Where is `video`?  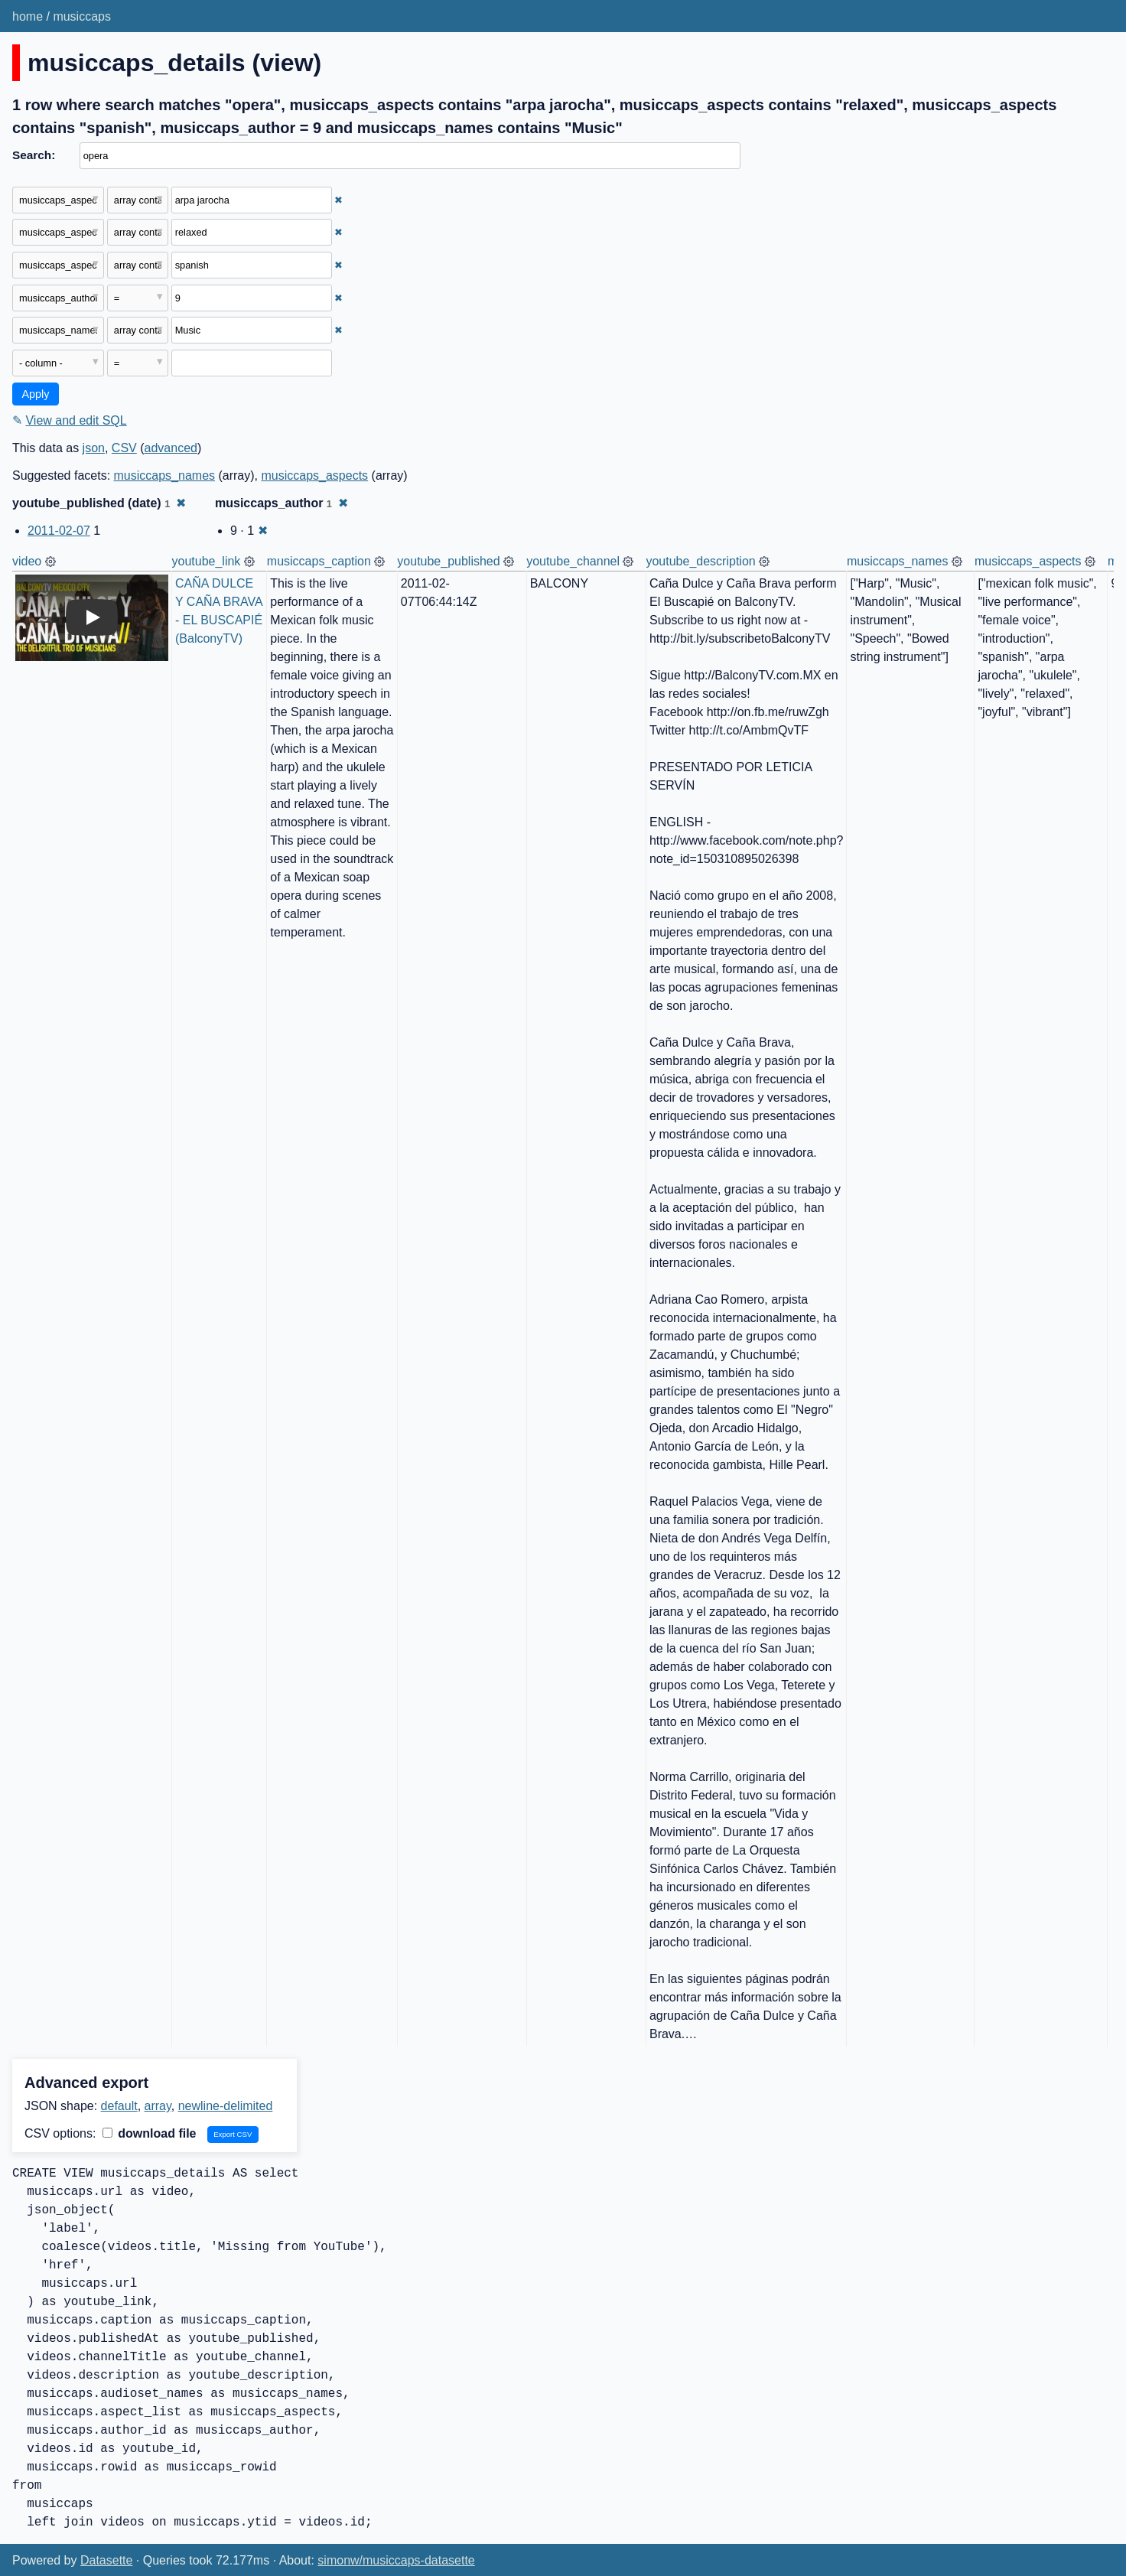
video is located at coordinates (26, 561).